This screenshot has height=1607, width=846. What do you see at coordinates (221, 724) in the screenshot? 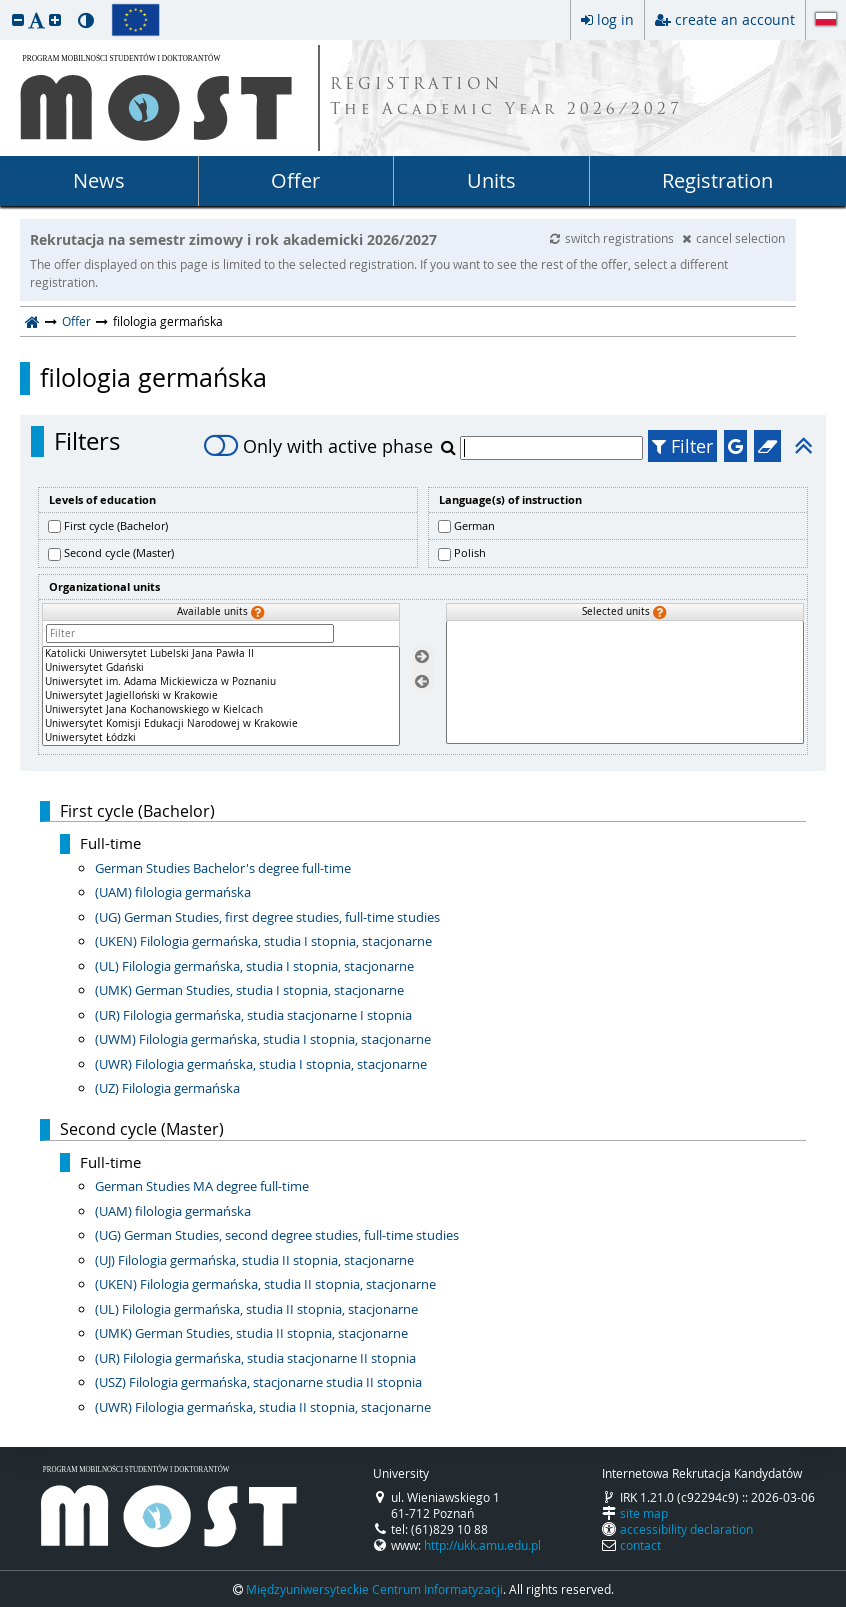
I see `Uniwersytet Komisji Edukacji Narodowej w Krakowie` at bounding box center [221, 724].